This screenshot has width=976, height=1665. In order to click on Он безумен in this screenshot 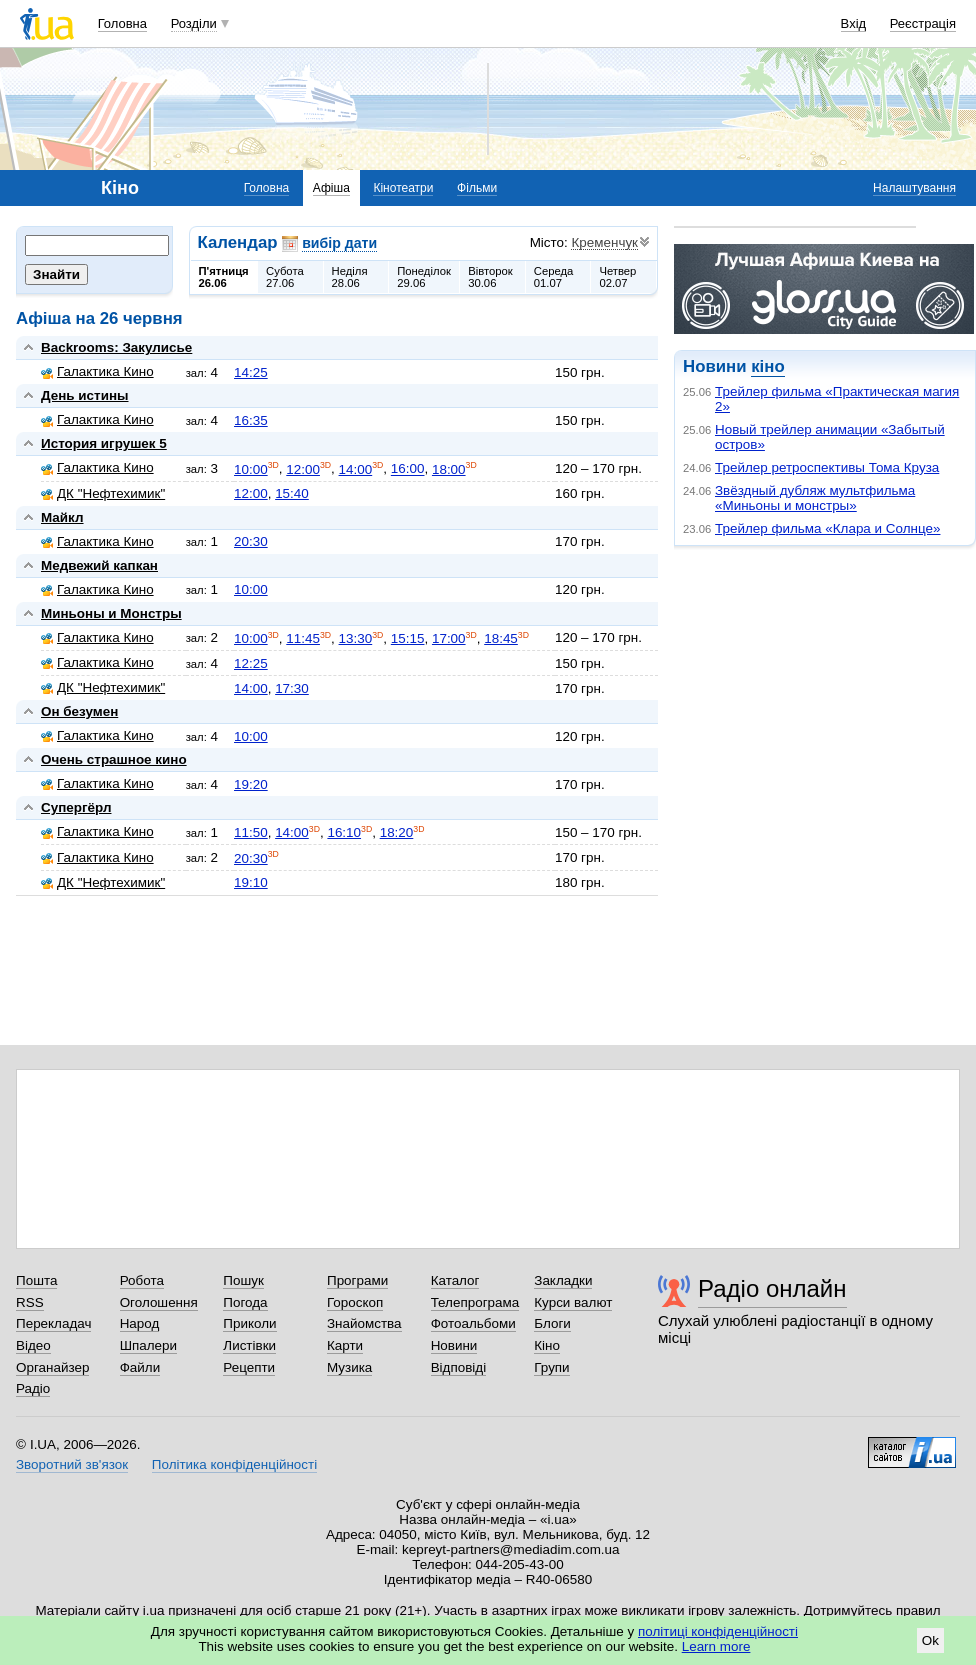, I will do `click(79, 711)`.